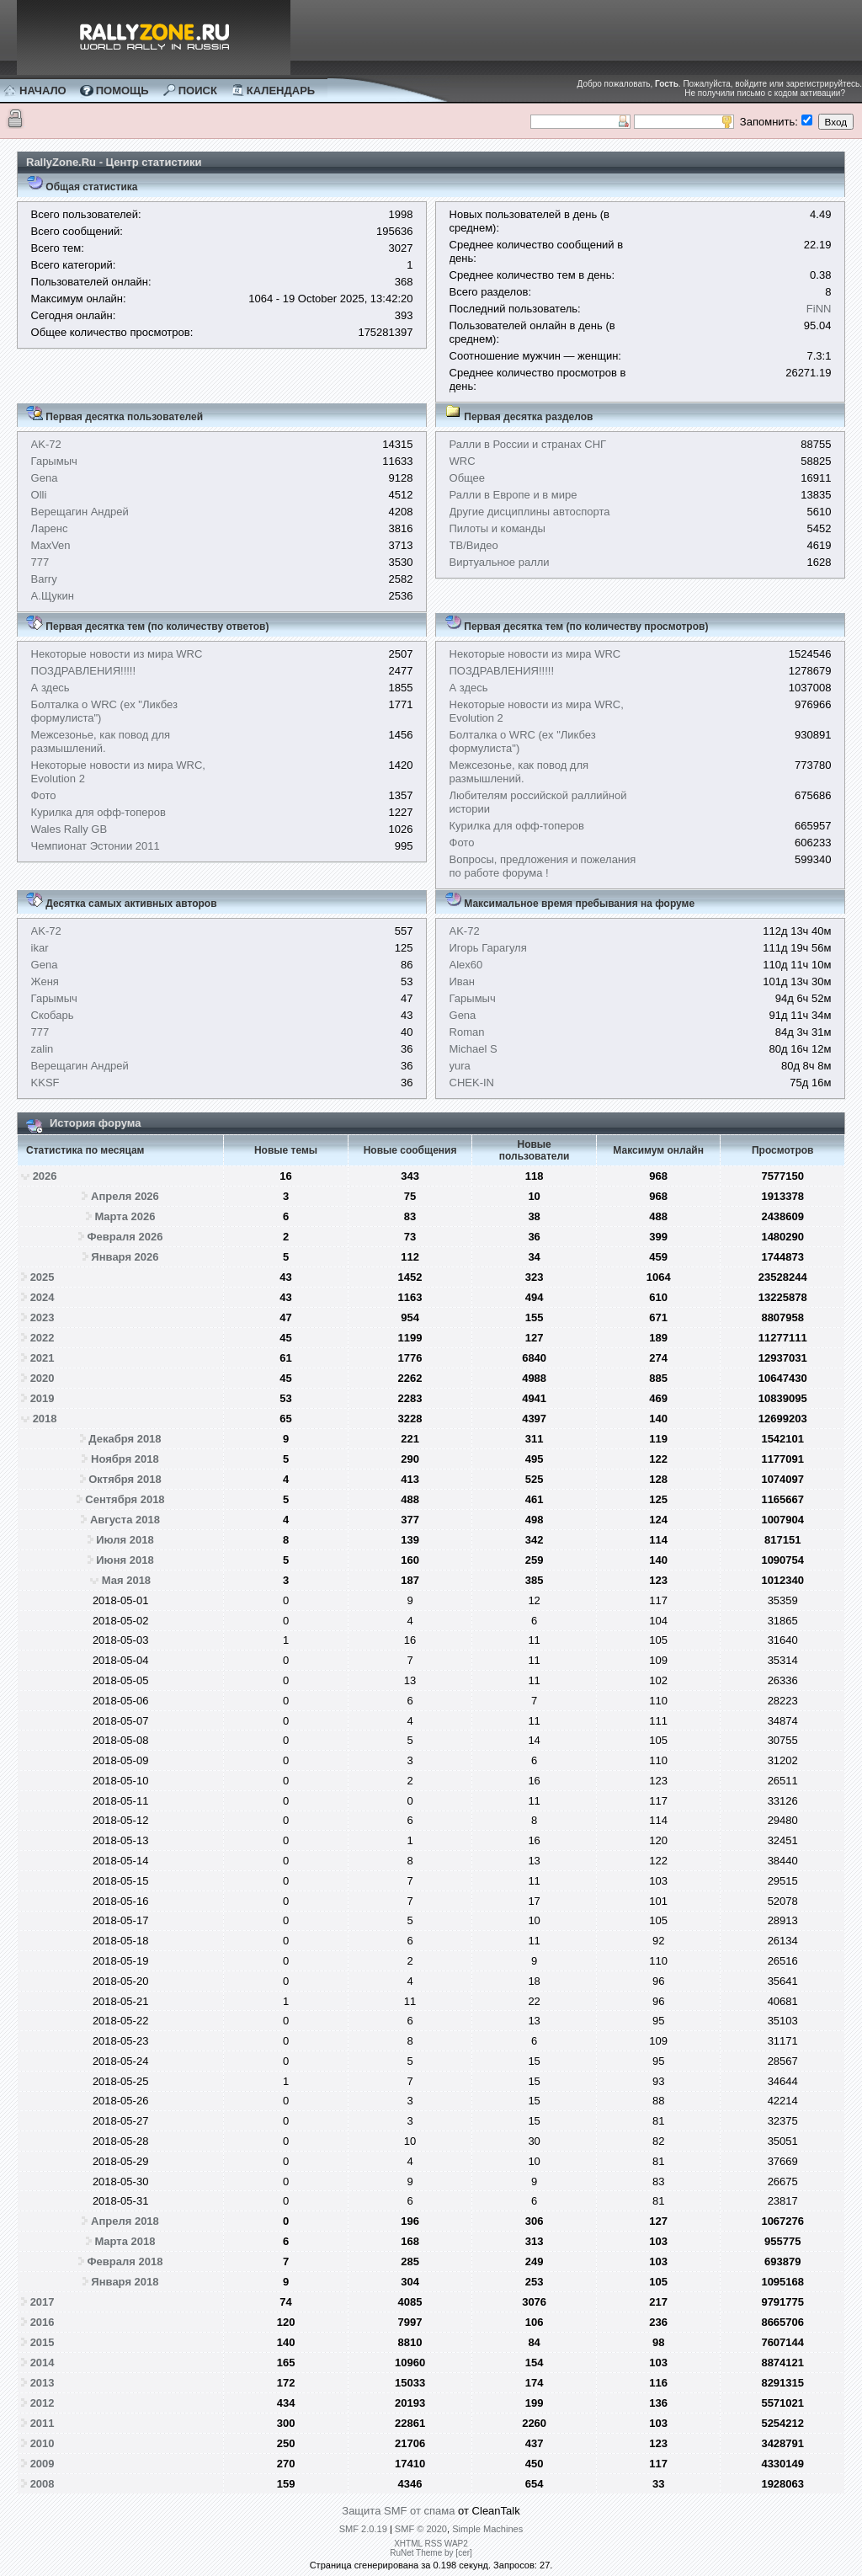 The image size is (862, 2576). What do you see at coordinates (44, 478) in the screenshot?
I see `Gena` at bounding box center [44, 478].